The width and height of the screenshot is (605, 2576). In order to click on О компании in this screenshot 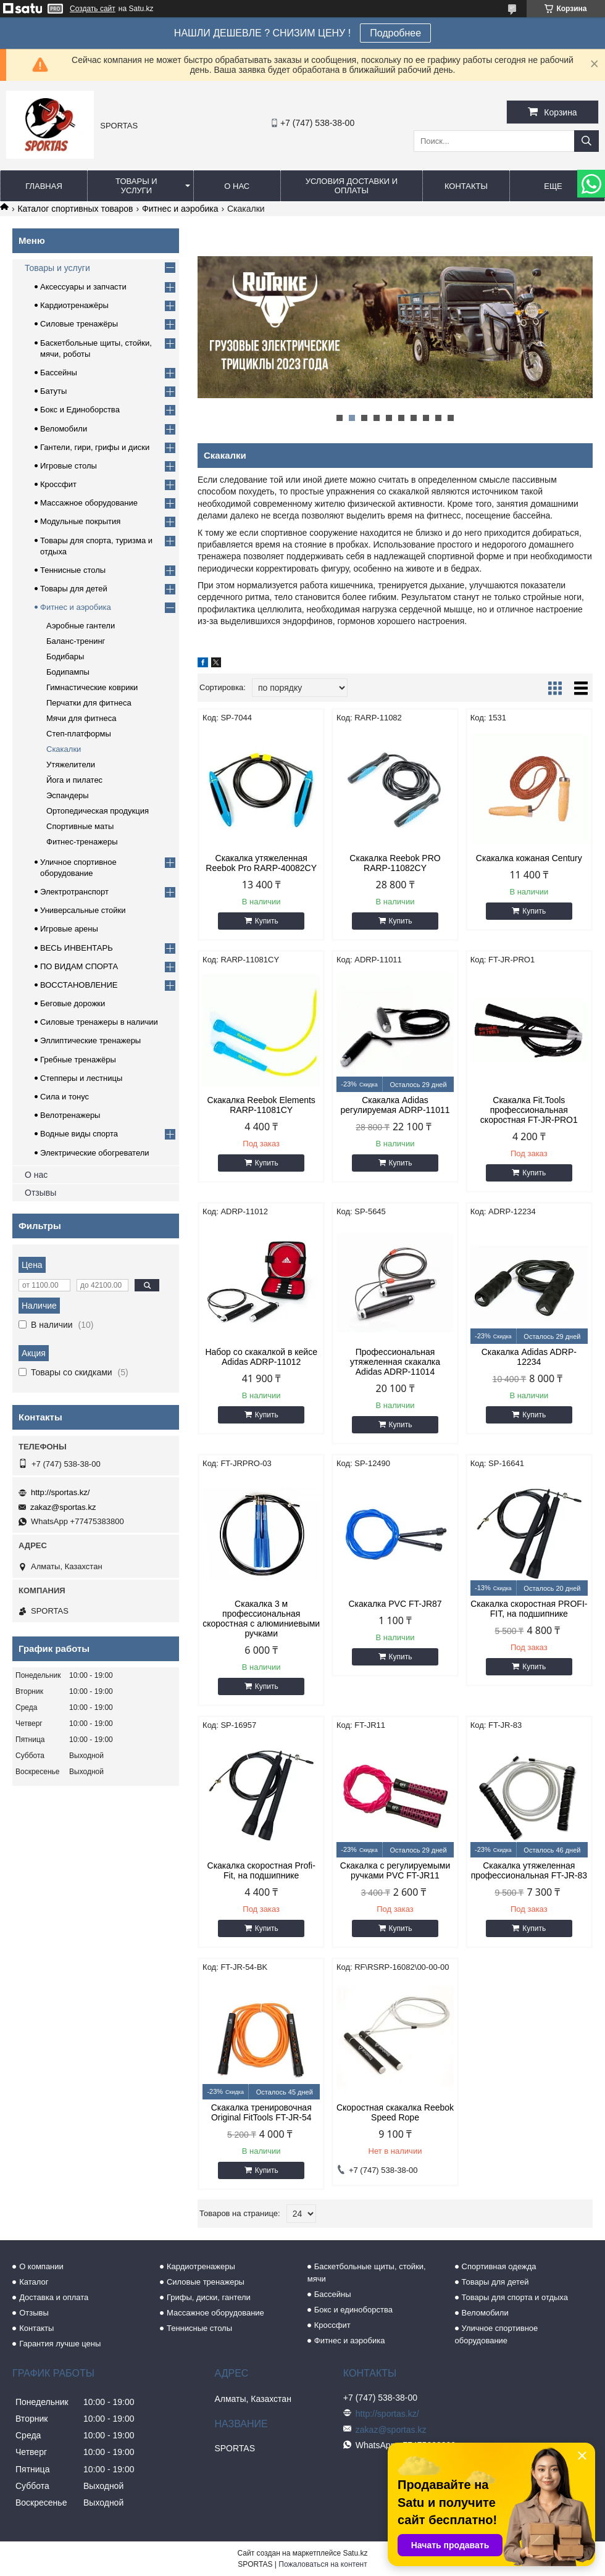, I will do `click(41, 2266)`.